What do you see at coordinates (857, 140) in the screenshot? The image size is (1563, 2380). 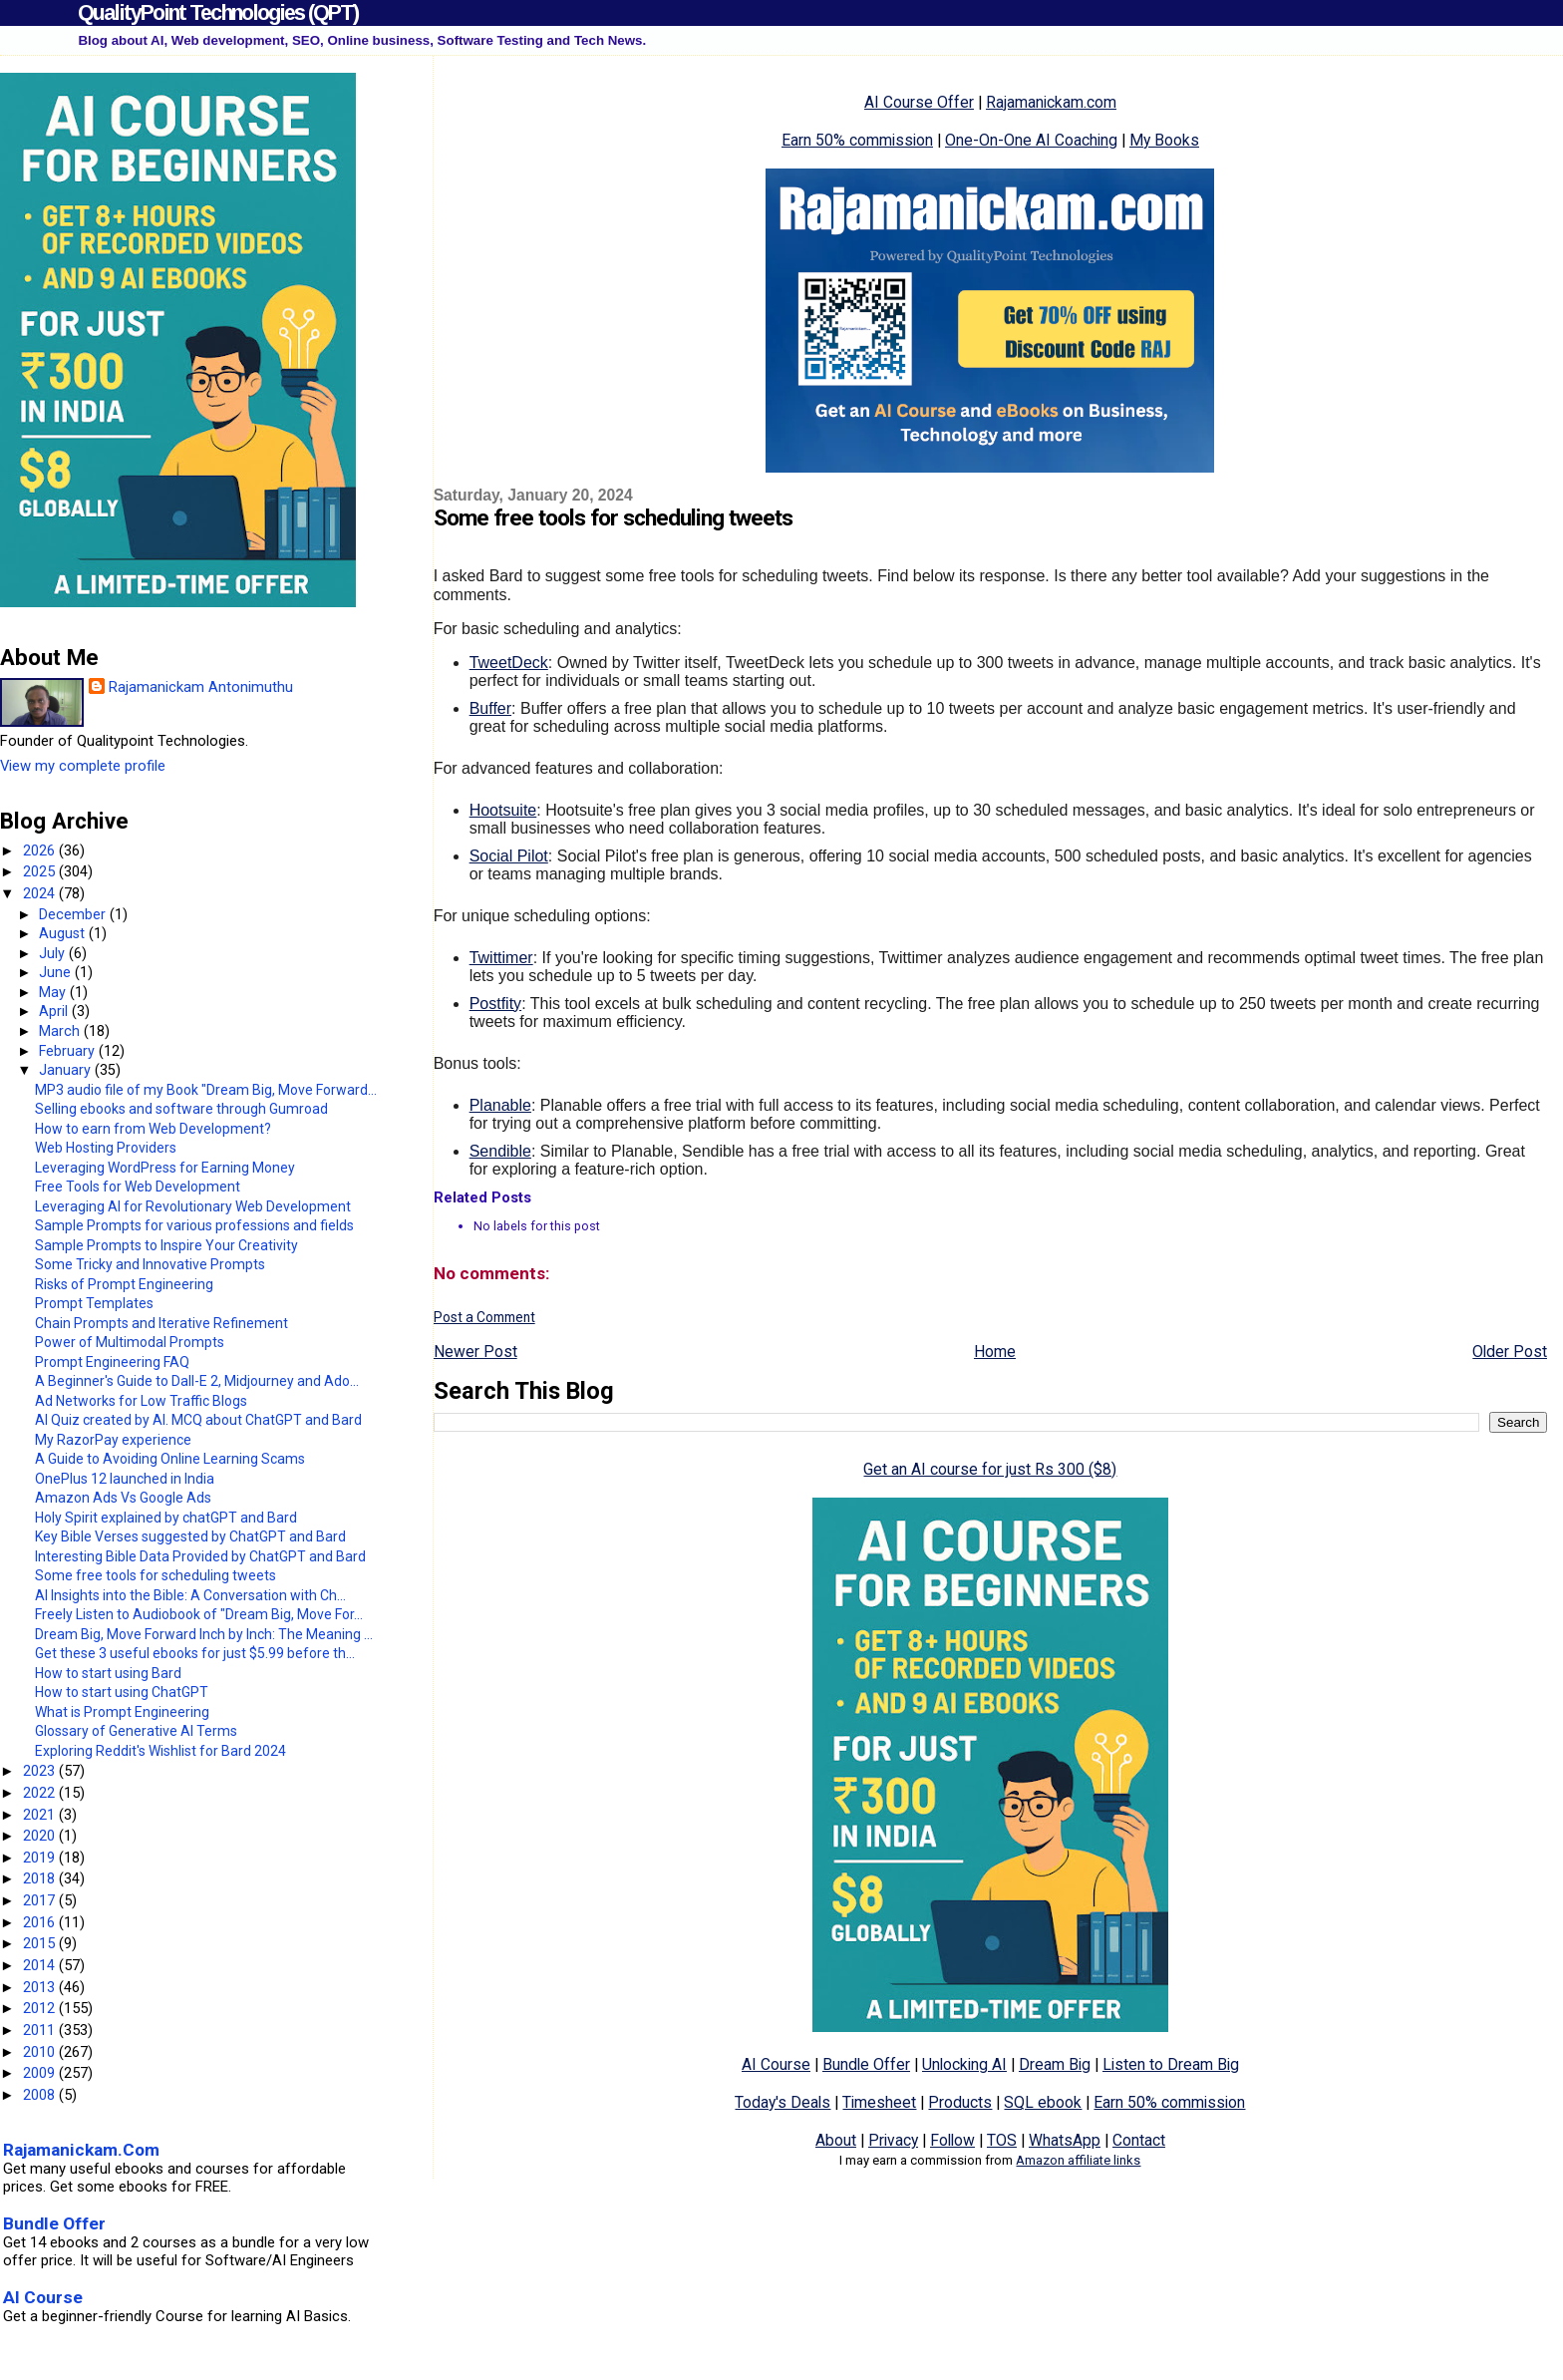 I see `Earn 50% commission` at bounding box center [857, 140].